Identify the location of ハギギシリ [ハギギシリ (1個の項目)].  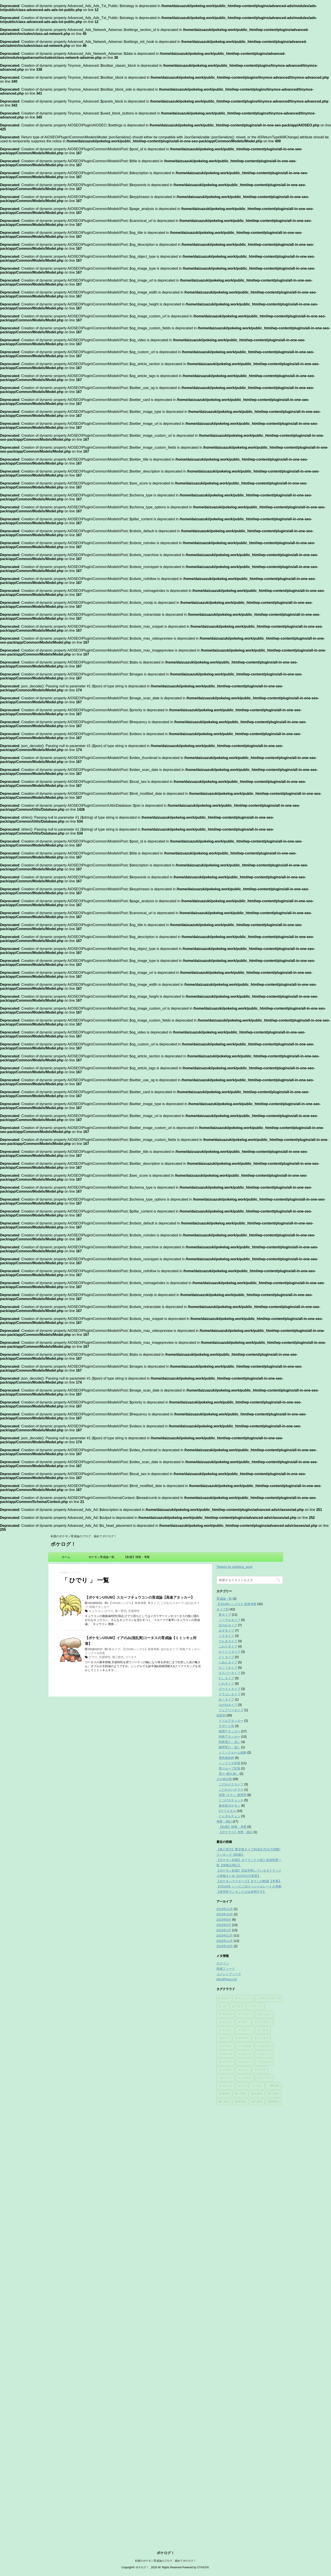
(245, 2062).